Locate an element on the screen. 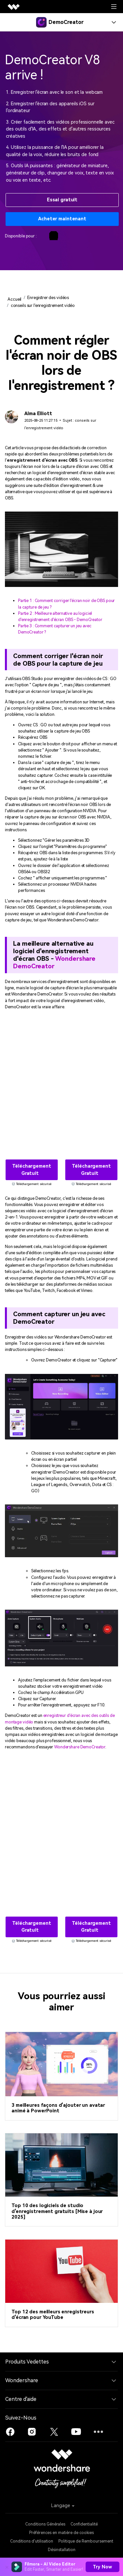 The width and height of the screenshot is (123, 2576). Conditions Générales is located at coordinates (45, 2524).